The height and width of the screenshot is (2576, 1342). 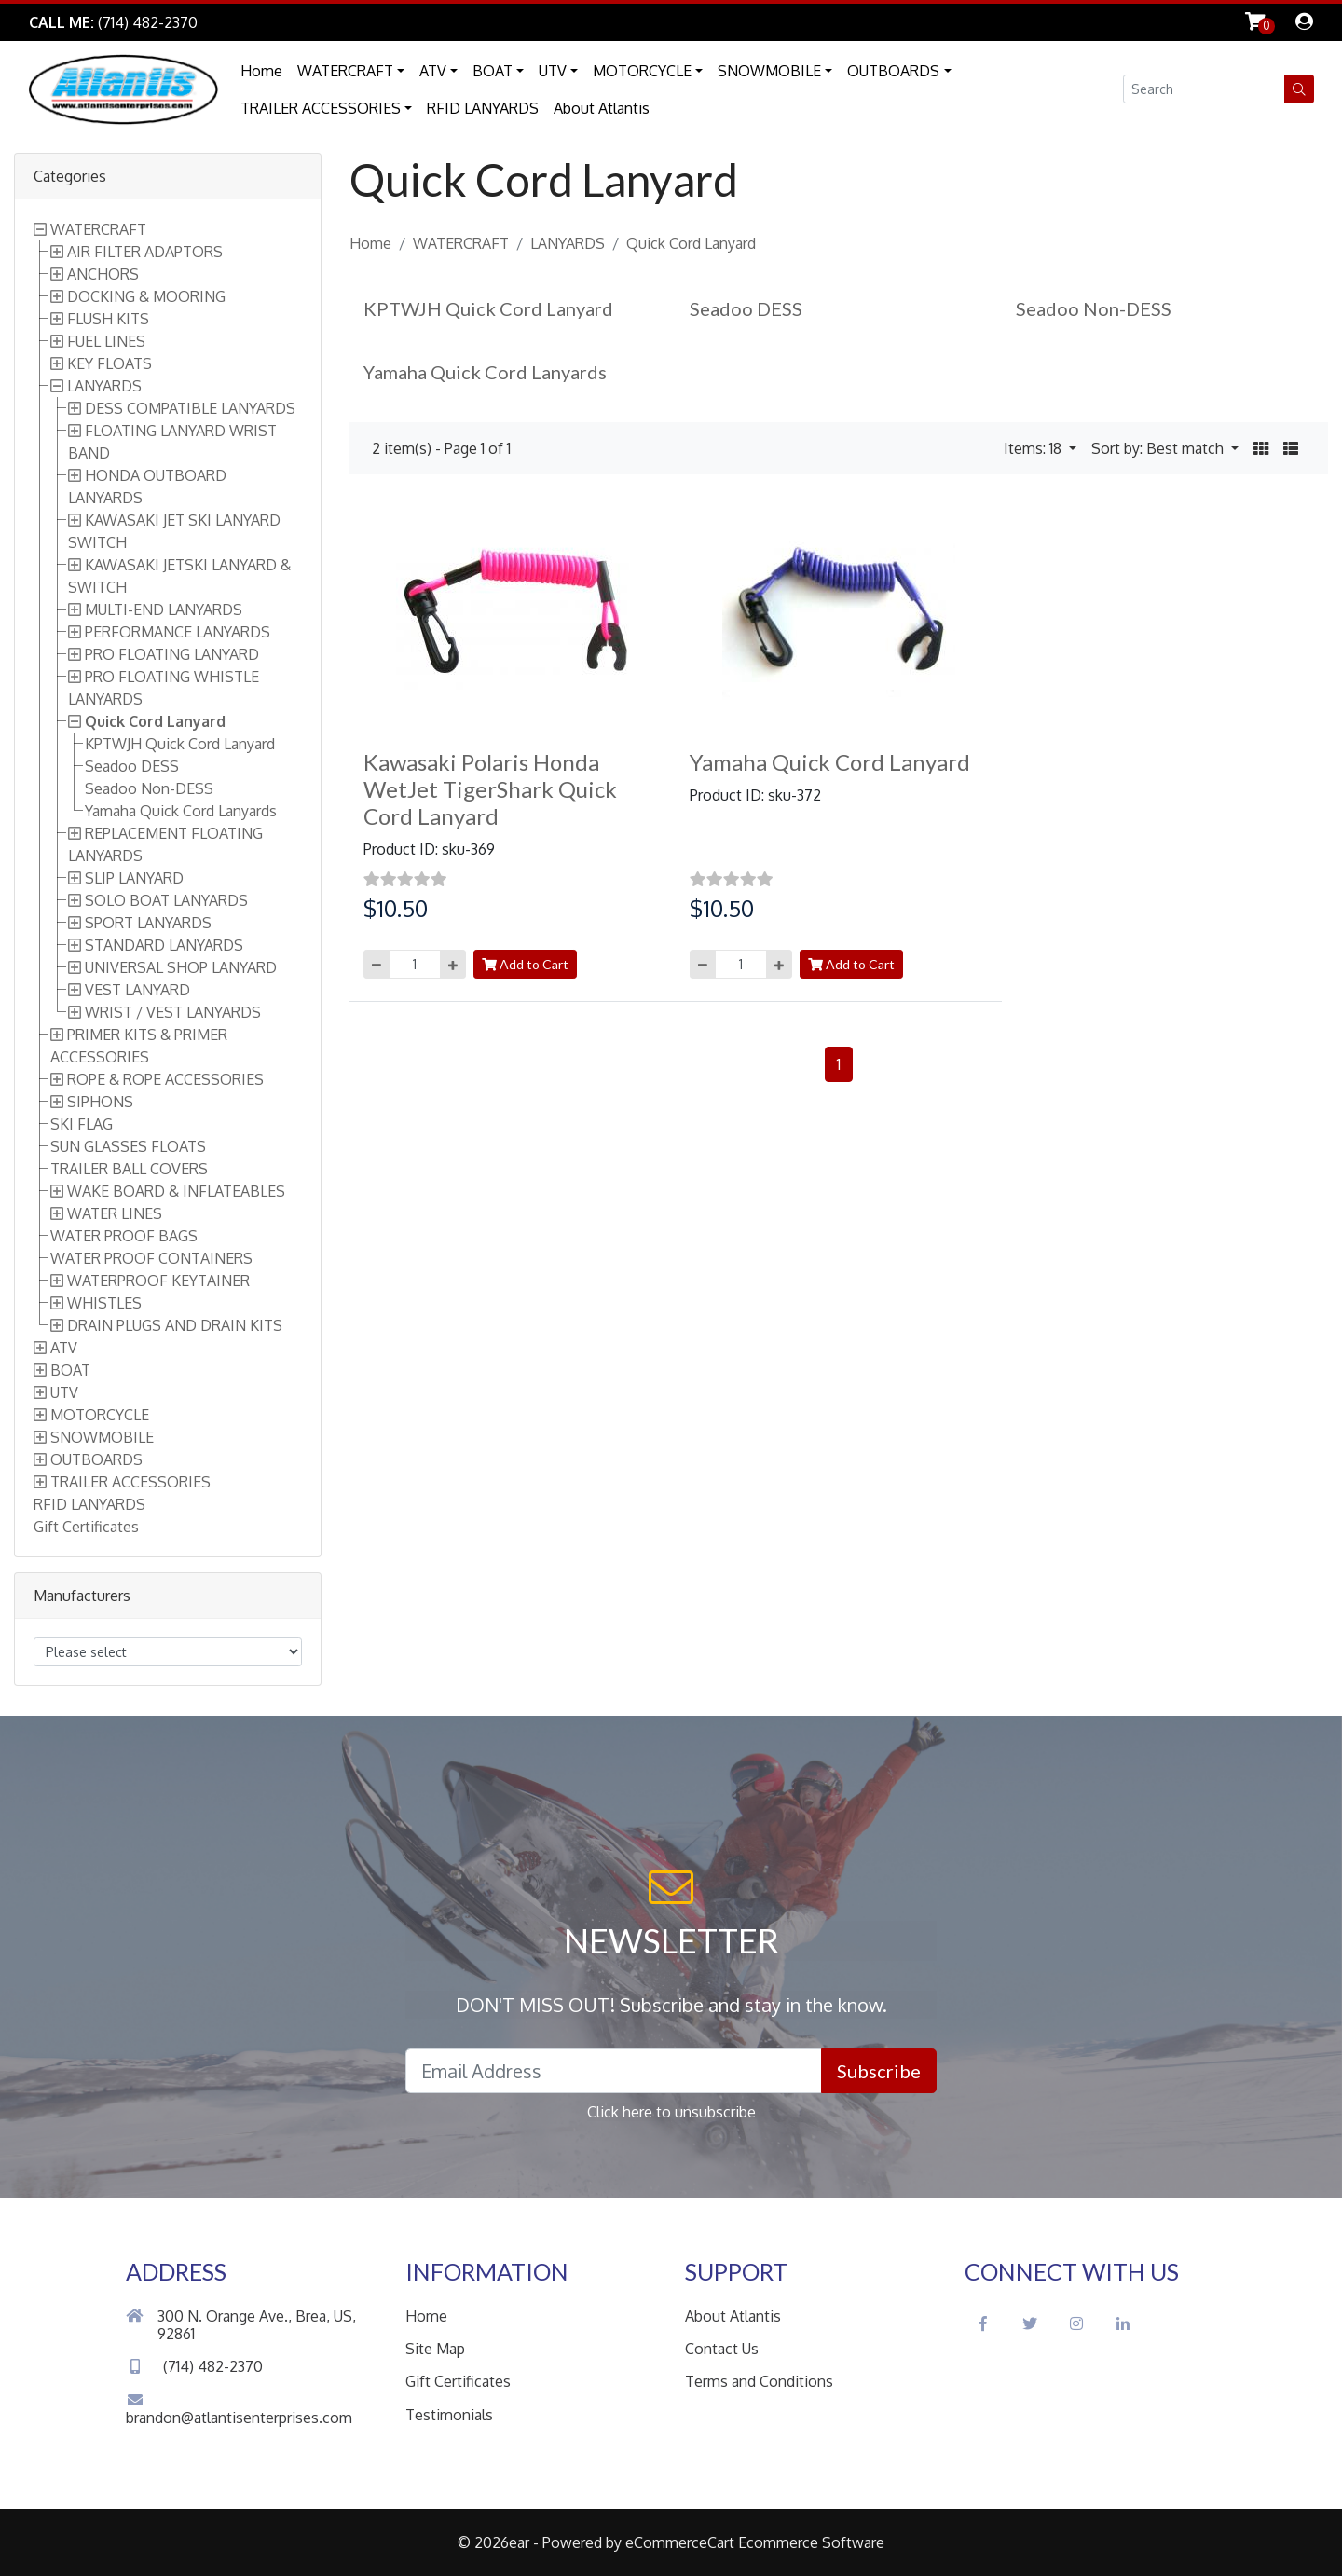 What do you see at coordinates (163, 609) in the screenshot?
I see `MULTI-END LANYARDS` at bounding box center [163, 609].